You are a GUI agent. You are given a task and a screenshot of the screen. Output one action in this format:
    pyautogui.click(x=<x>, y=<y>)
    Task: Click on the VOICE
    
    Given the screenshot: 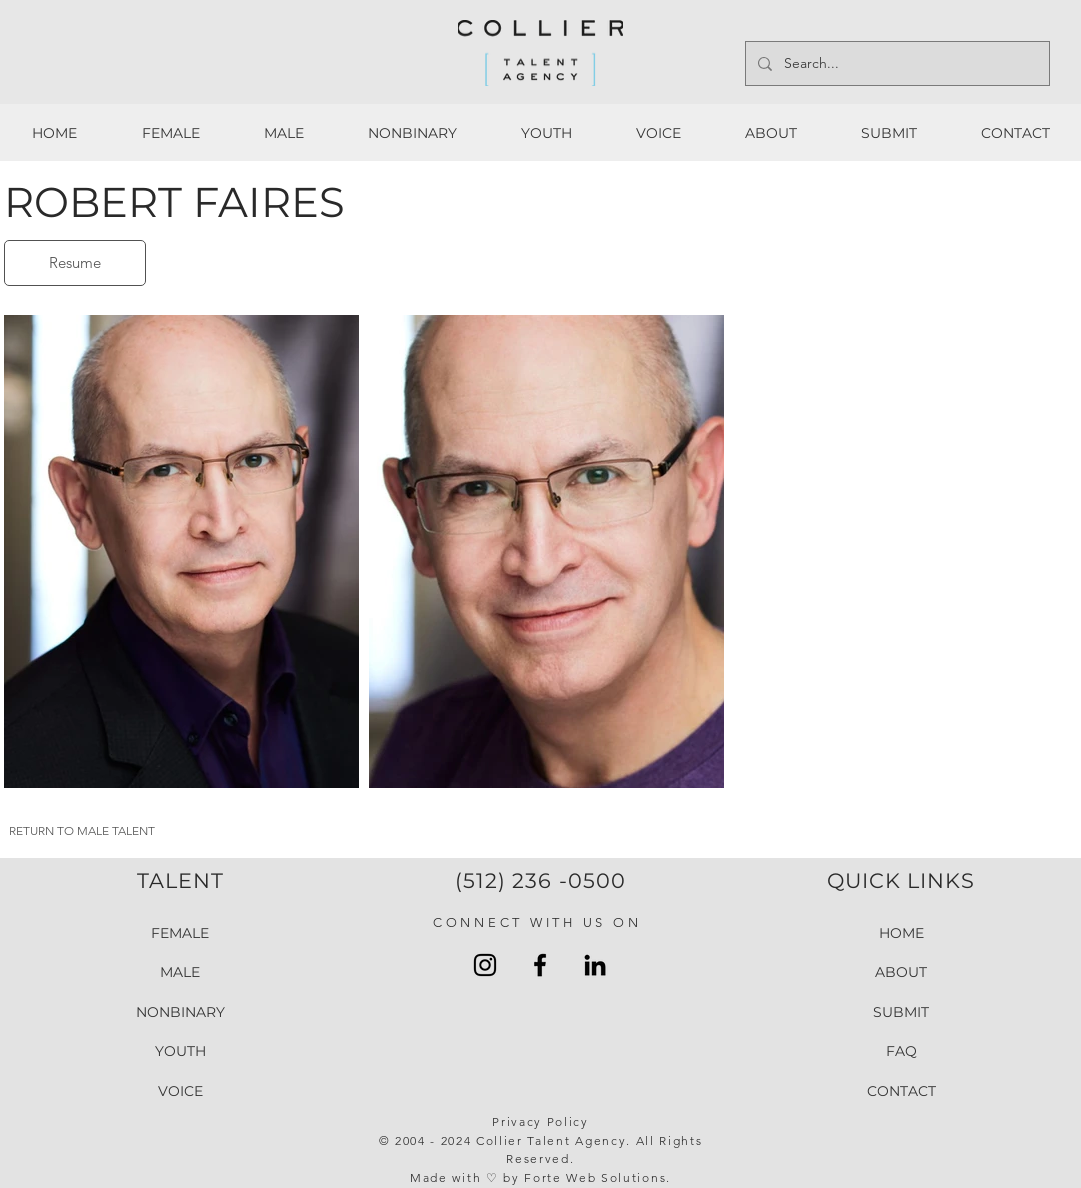 What is the action you would take?
    pyautogui.click(x=180, y=1092)
    